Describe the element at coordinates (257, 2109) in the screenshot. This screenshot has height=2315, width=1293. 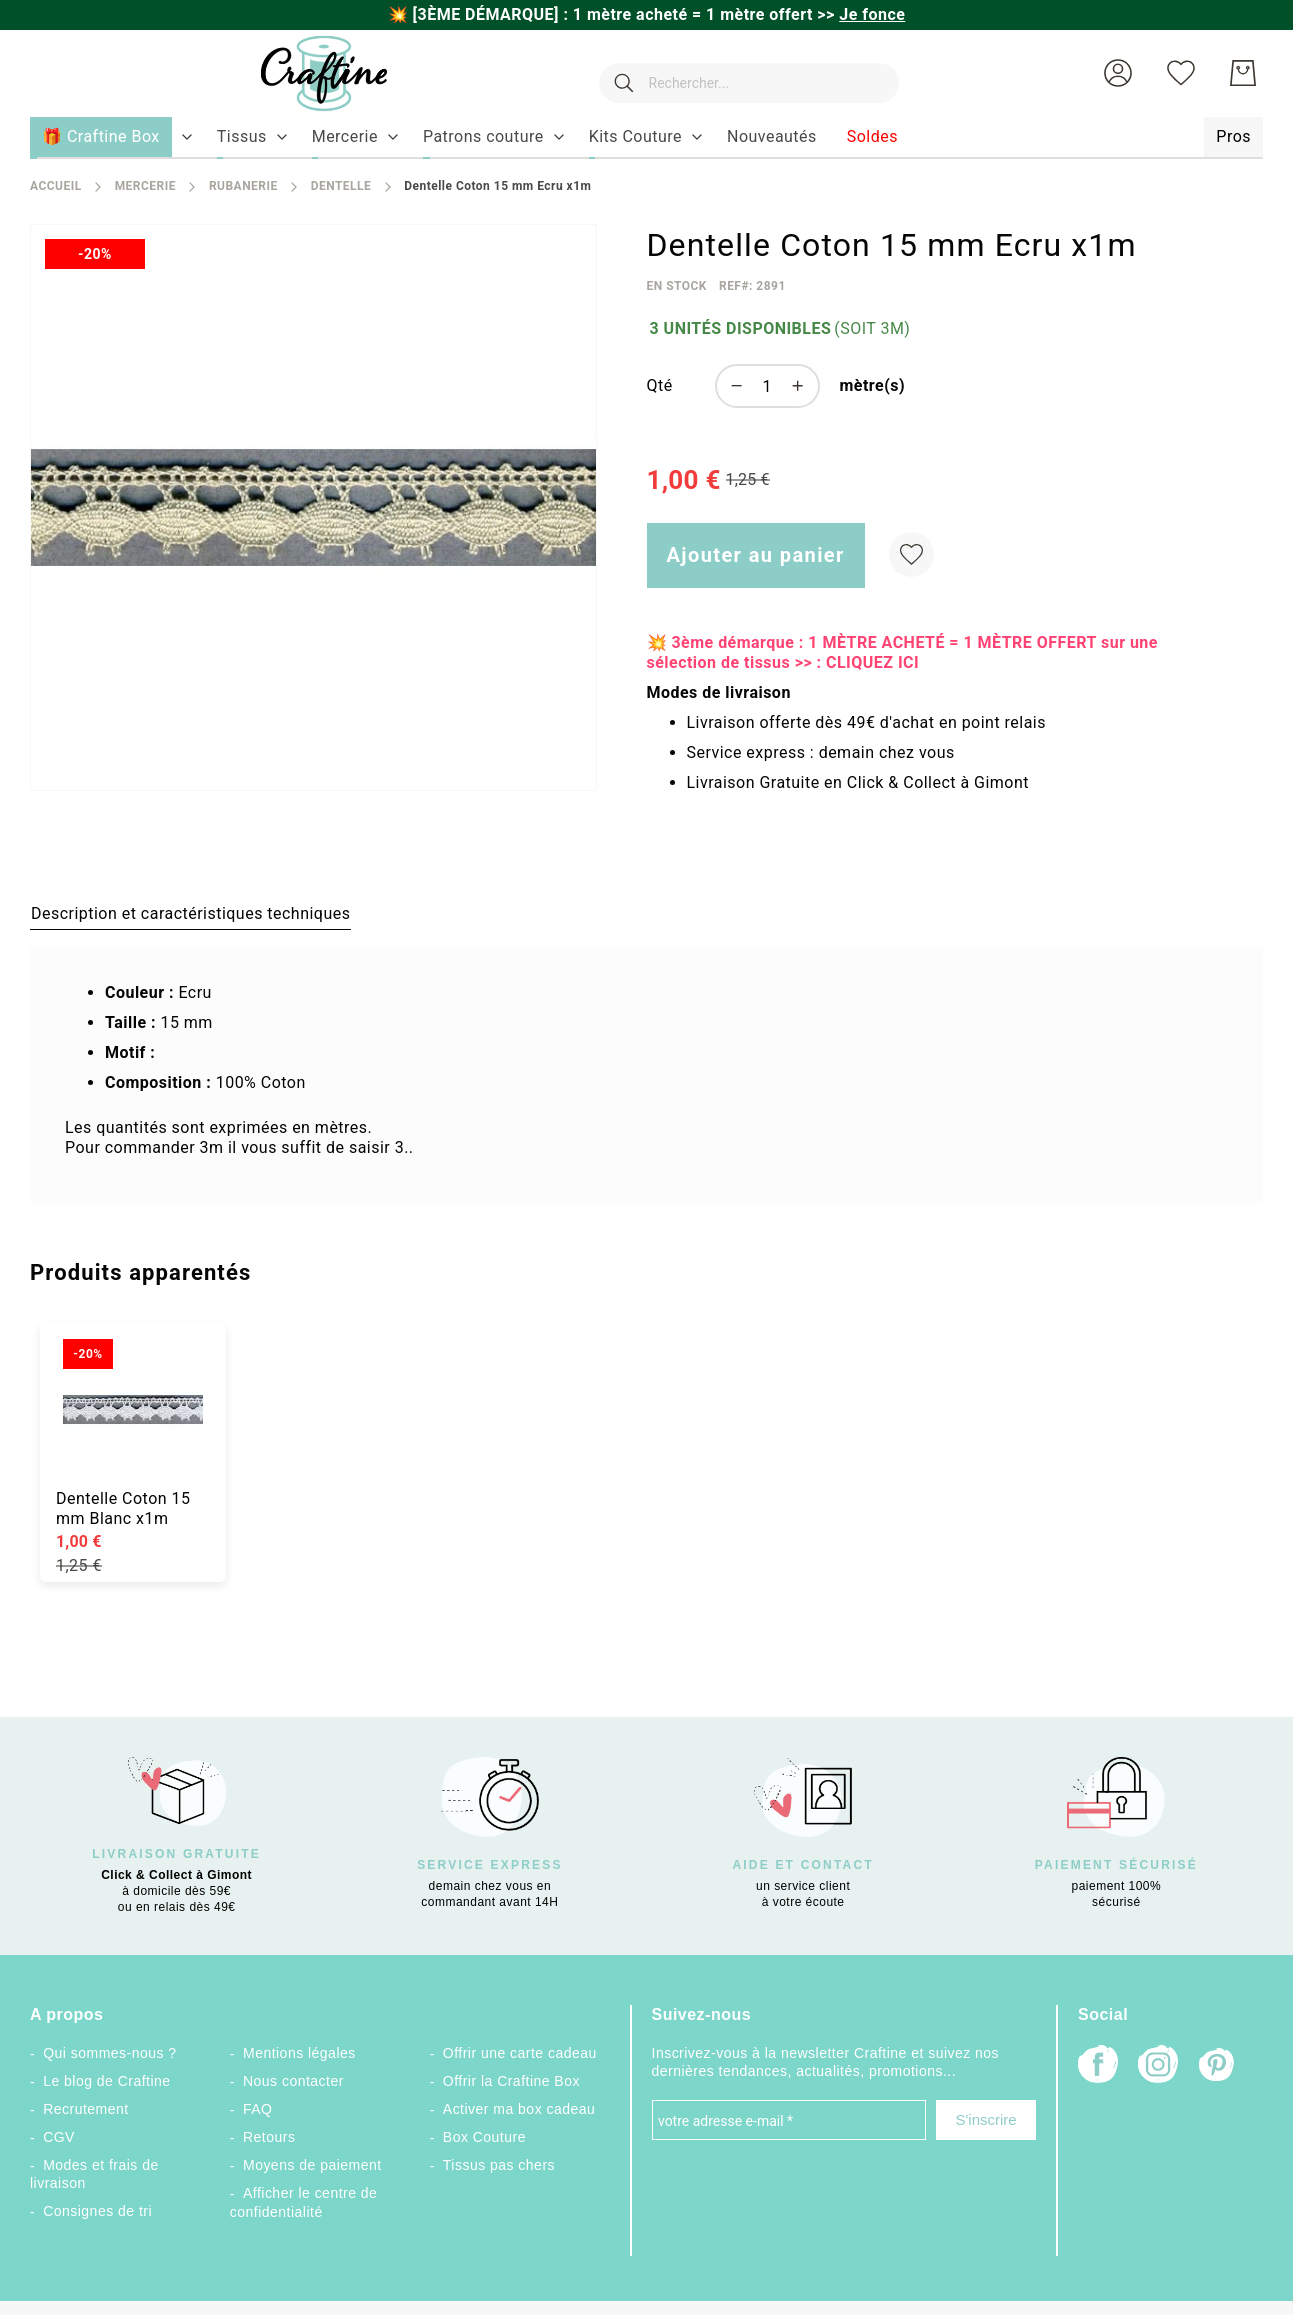
I see `FAQ` at that location.